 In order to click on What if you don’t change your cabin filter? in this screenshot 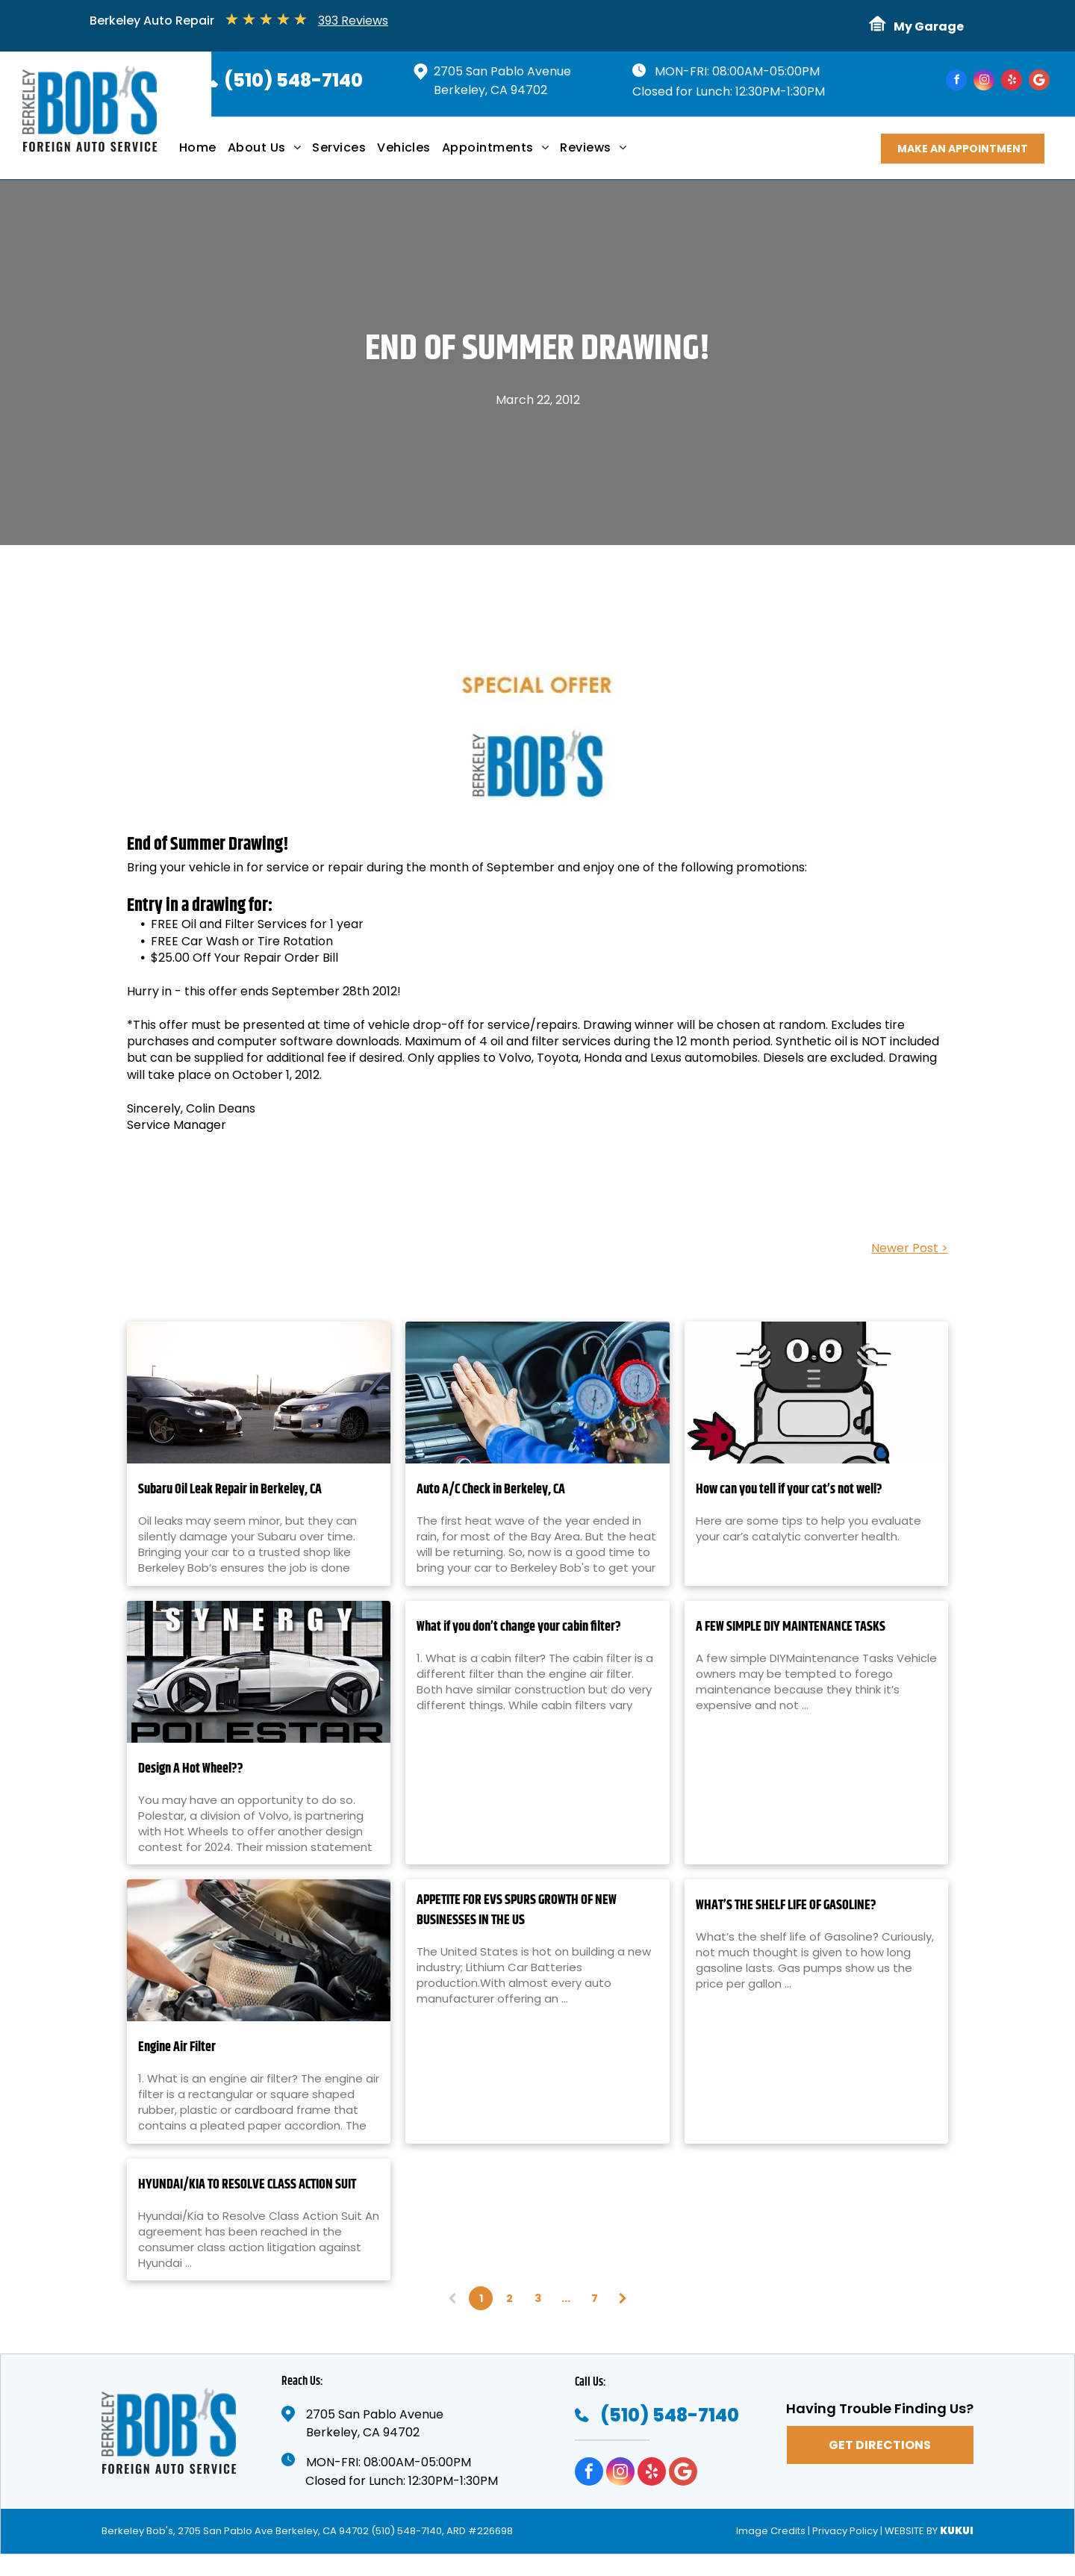, I will do `click(519, 1627)`.